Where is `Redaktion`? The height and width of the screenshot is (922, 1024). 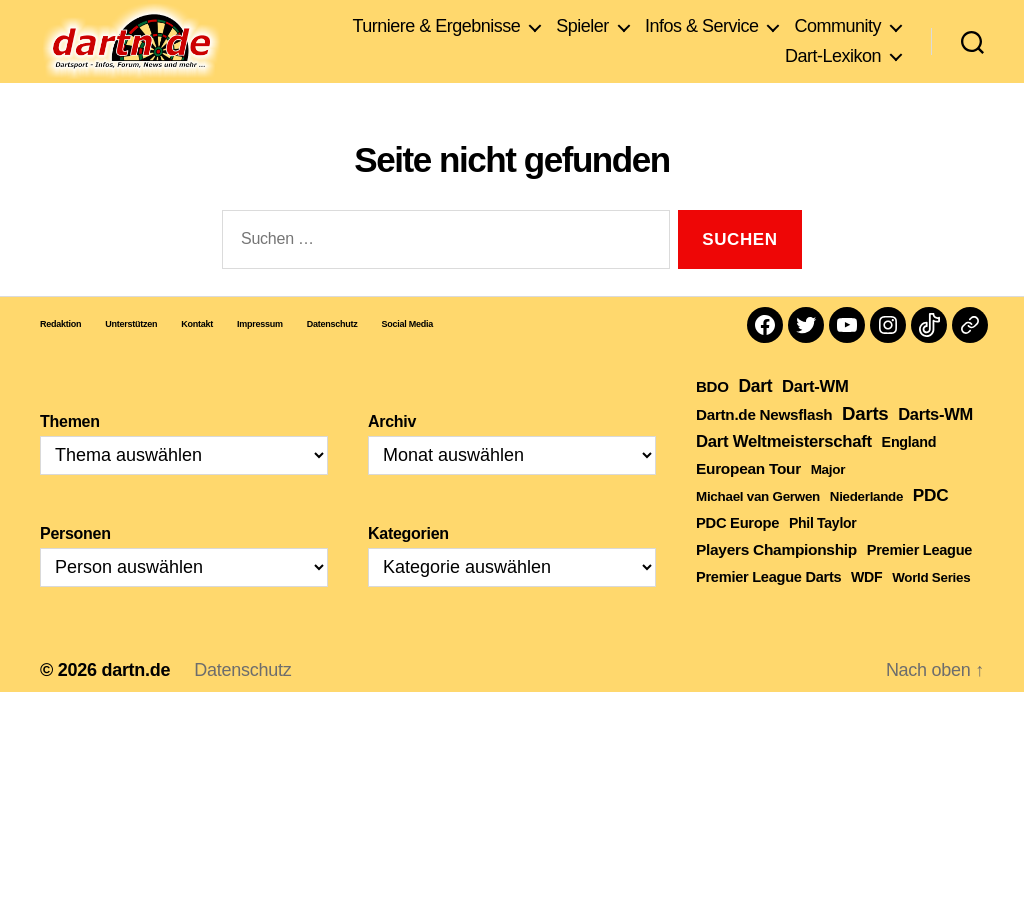 Redaktion is located at coordinates (60, 354).